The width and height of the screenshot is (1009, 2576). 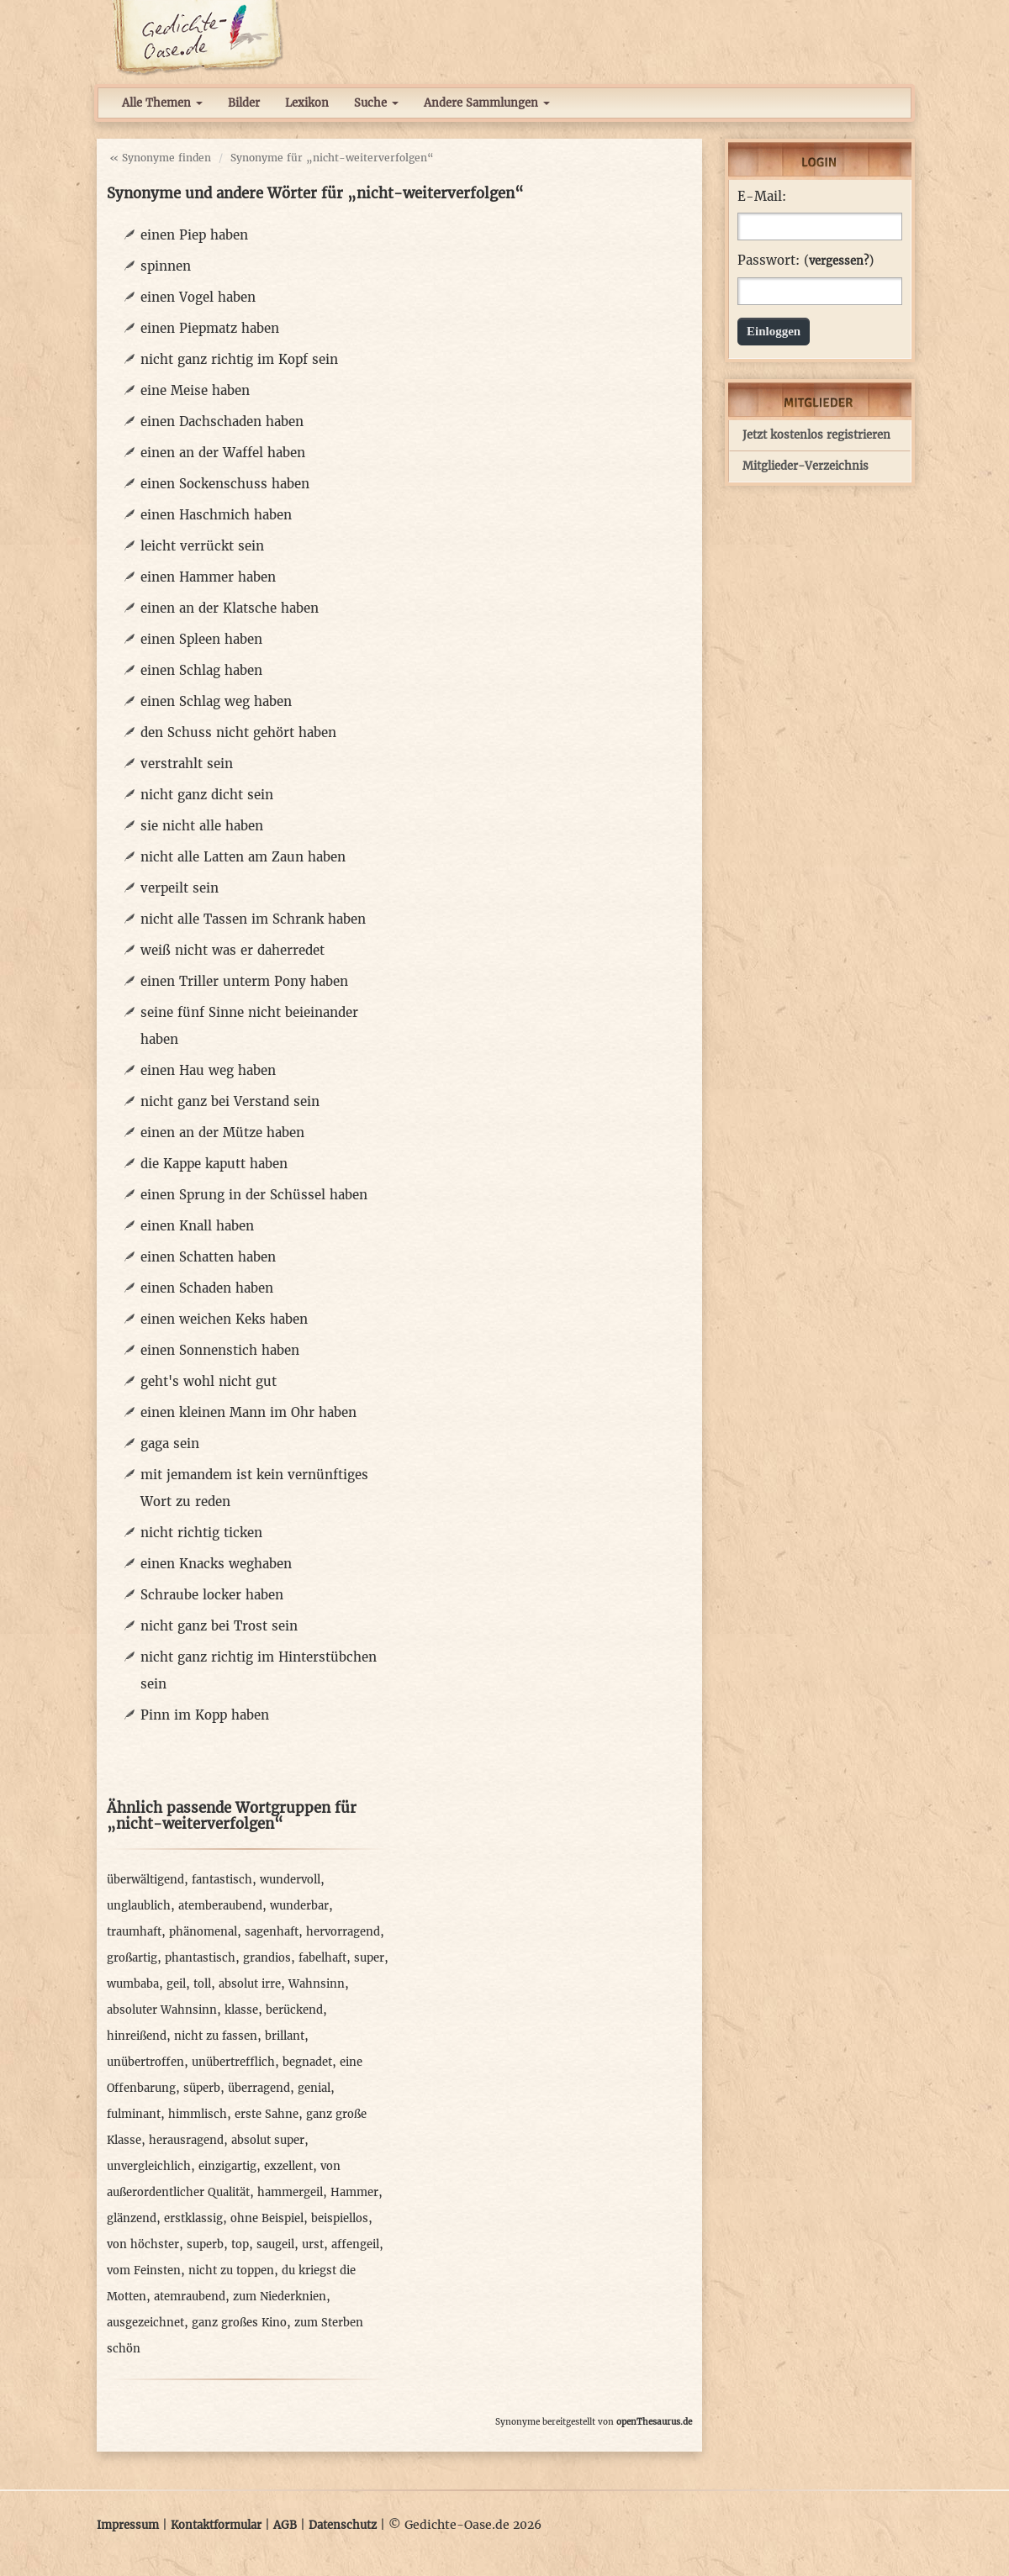 I want to click on exzellent, so click(x=288, y=2166).